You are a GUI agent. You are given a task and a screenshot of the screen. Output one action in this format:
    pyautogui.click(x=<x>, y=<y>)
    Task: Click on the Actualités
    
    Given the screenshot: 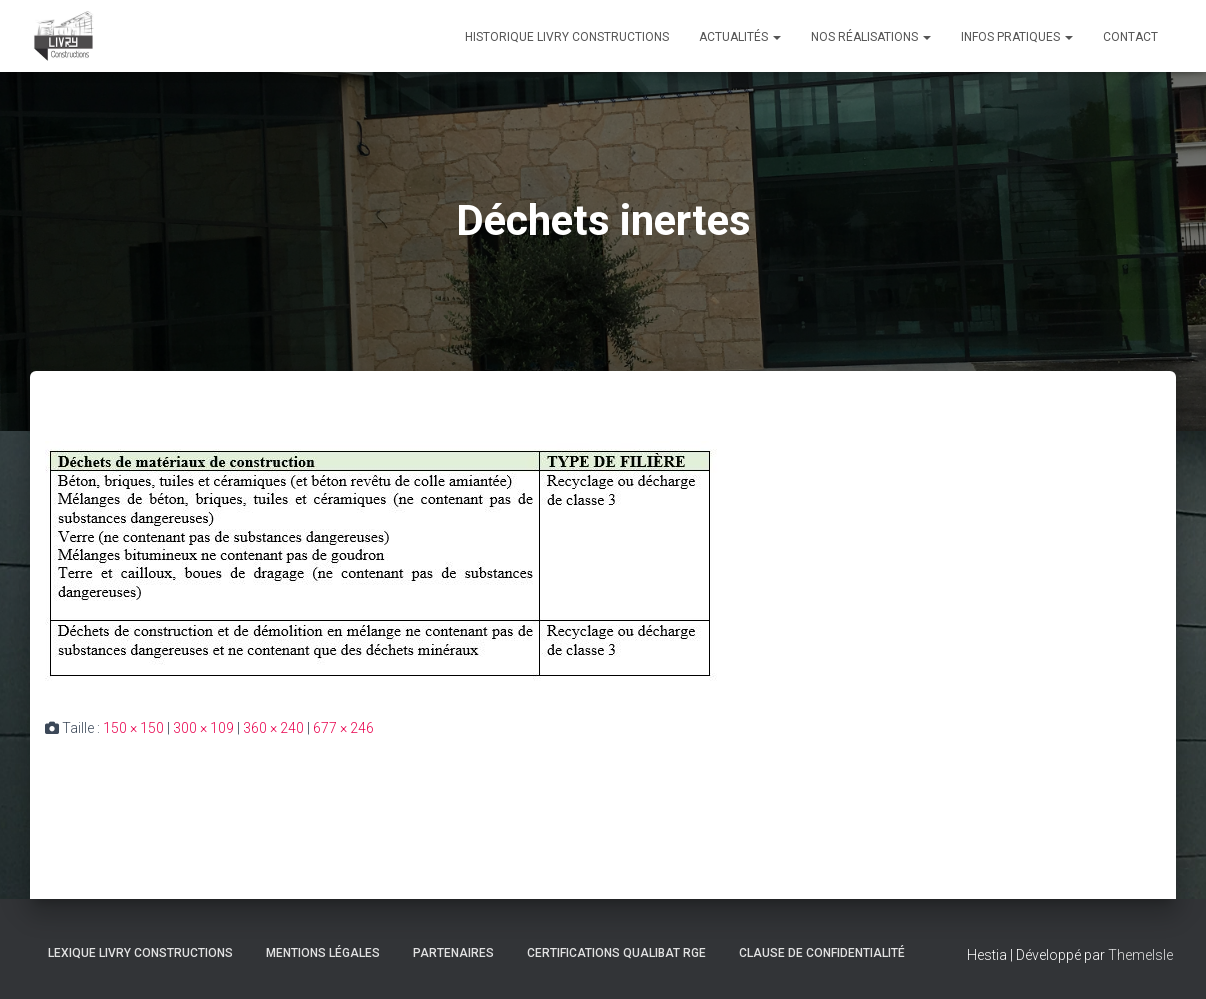 What is the action you would take?
    pyautogui.click(x=740, y=37)
    